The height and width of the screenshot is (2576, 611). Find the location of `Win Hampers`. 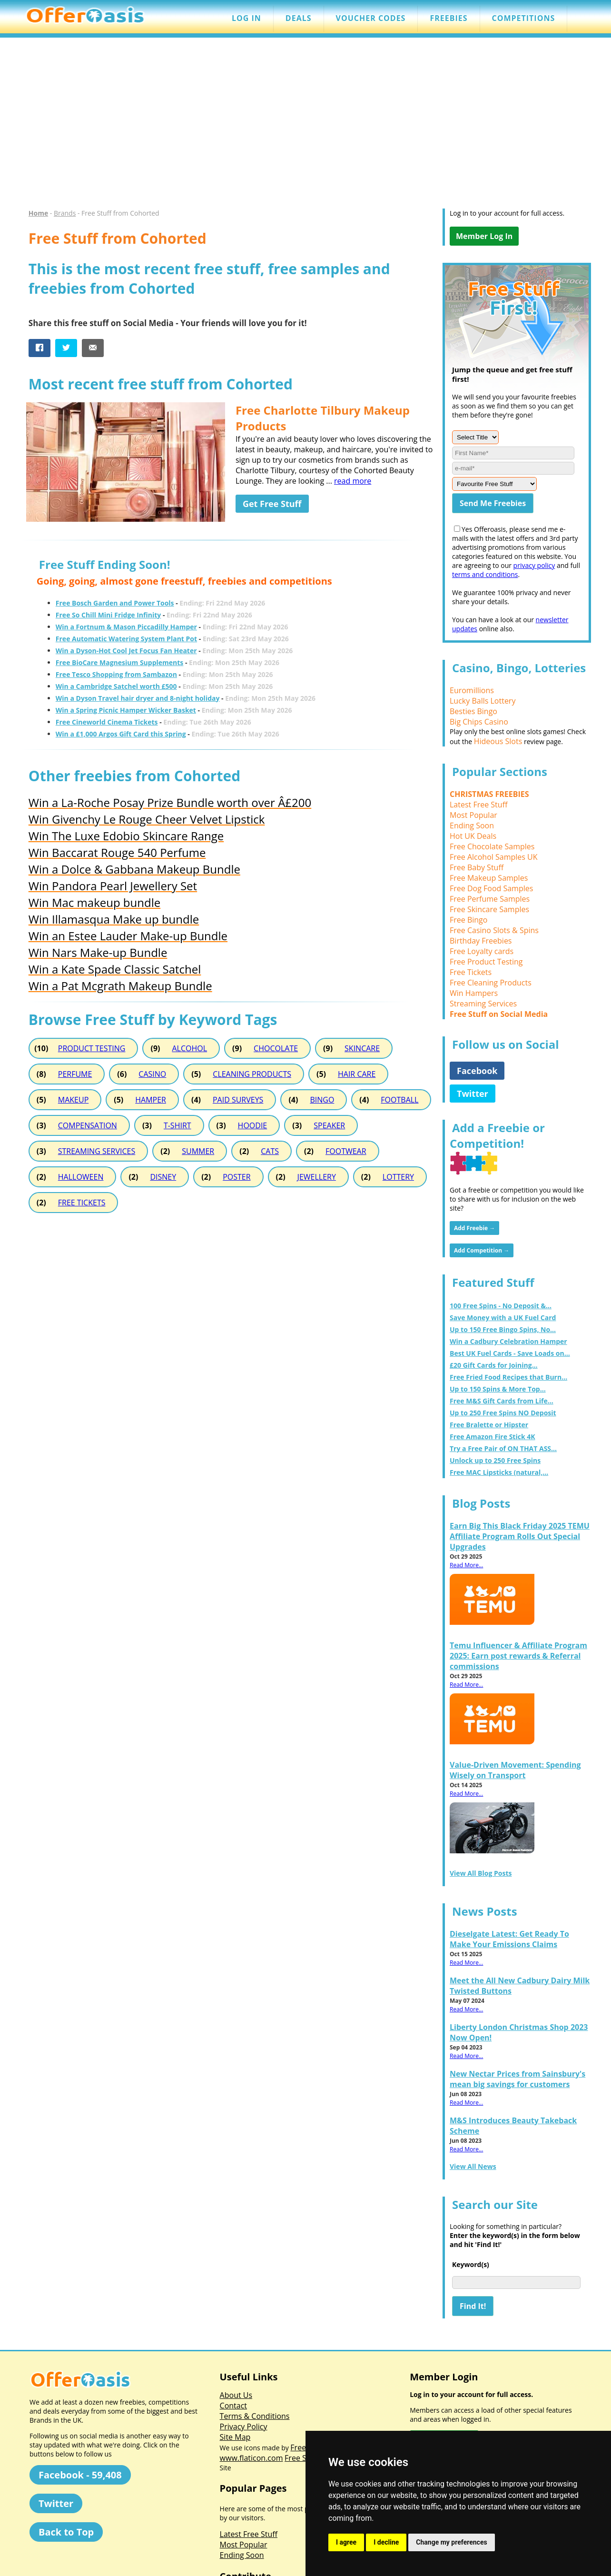

Win Hampers is located at coordinates (474, 993).